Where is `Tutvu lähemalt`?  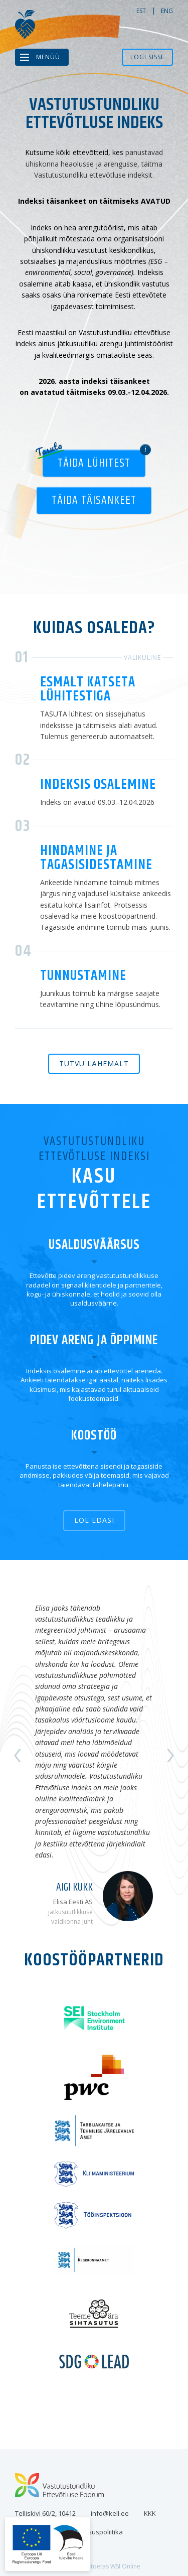
Tutvu lähemalt is located at coordinates (94, 1063).